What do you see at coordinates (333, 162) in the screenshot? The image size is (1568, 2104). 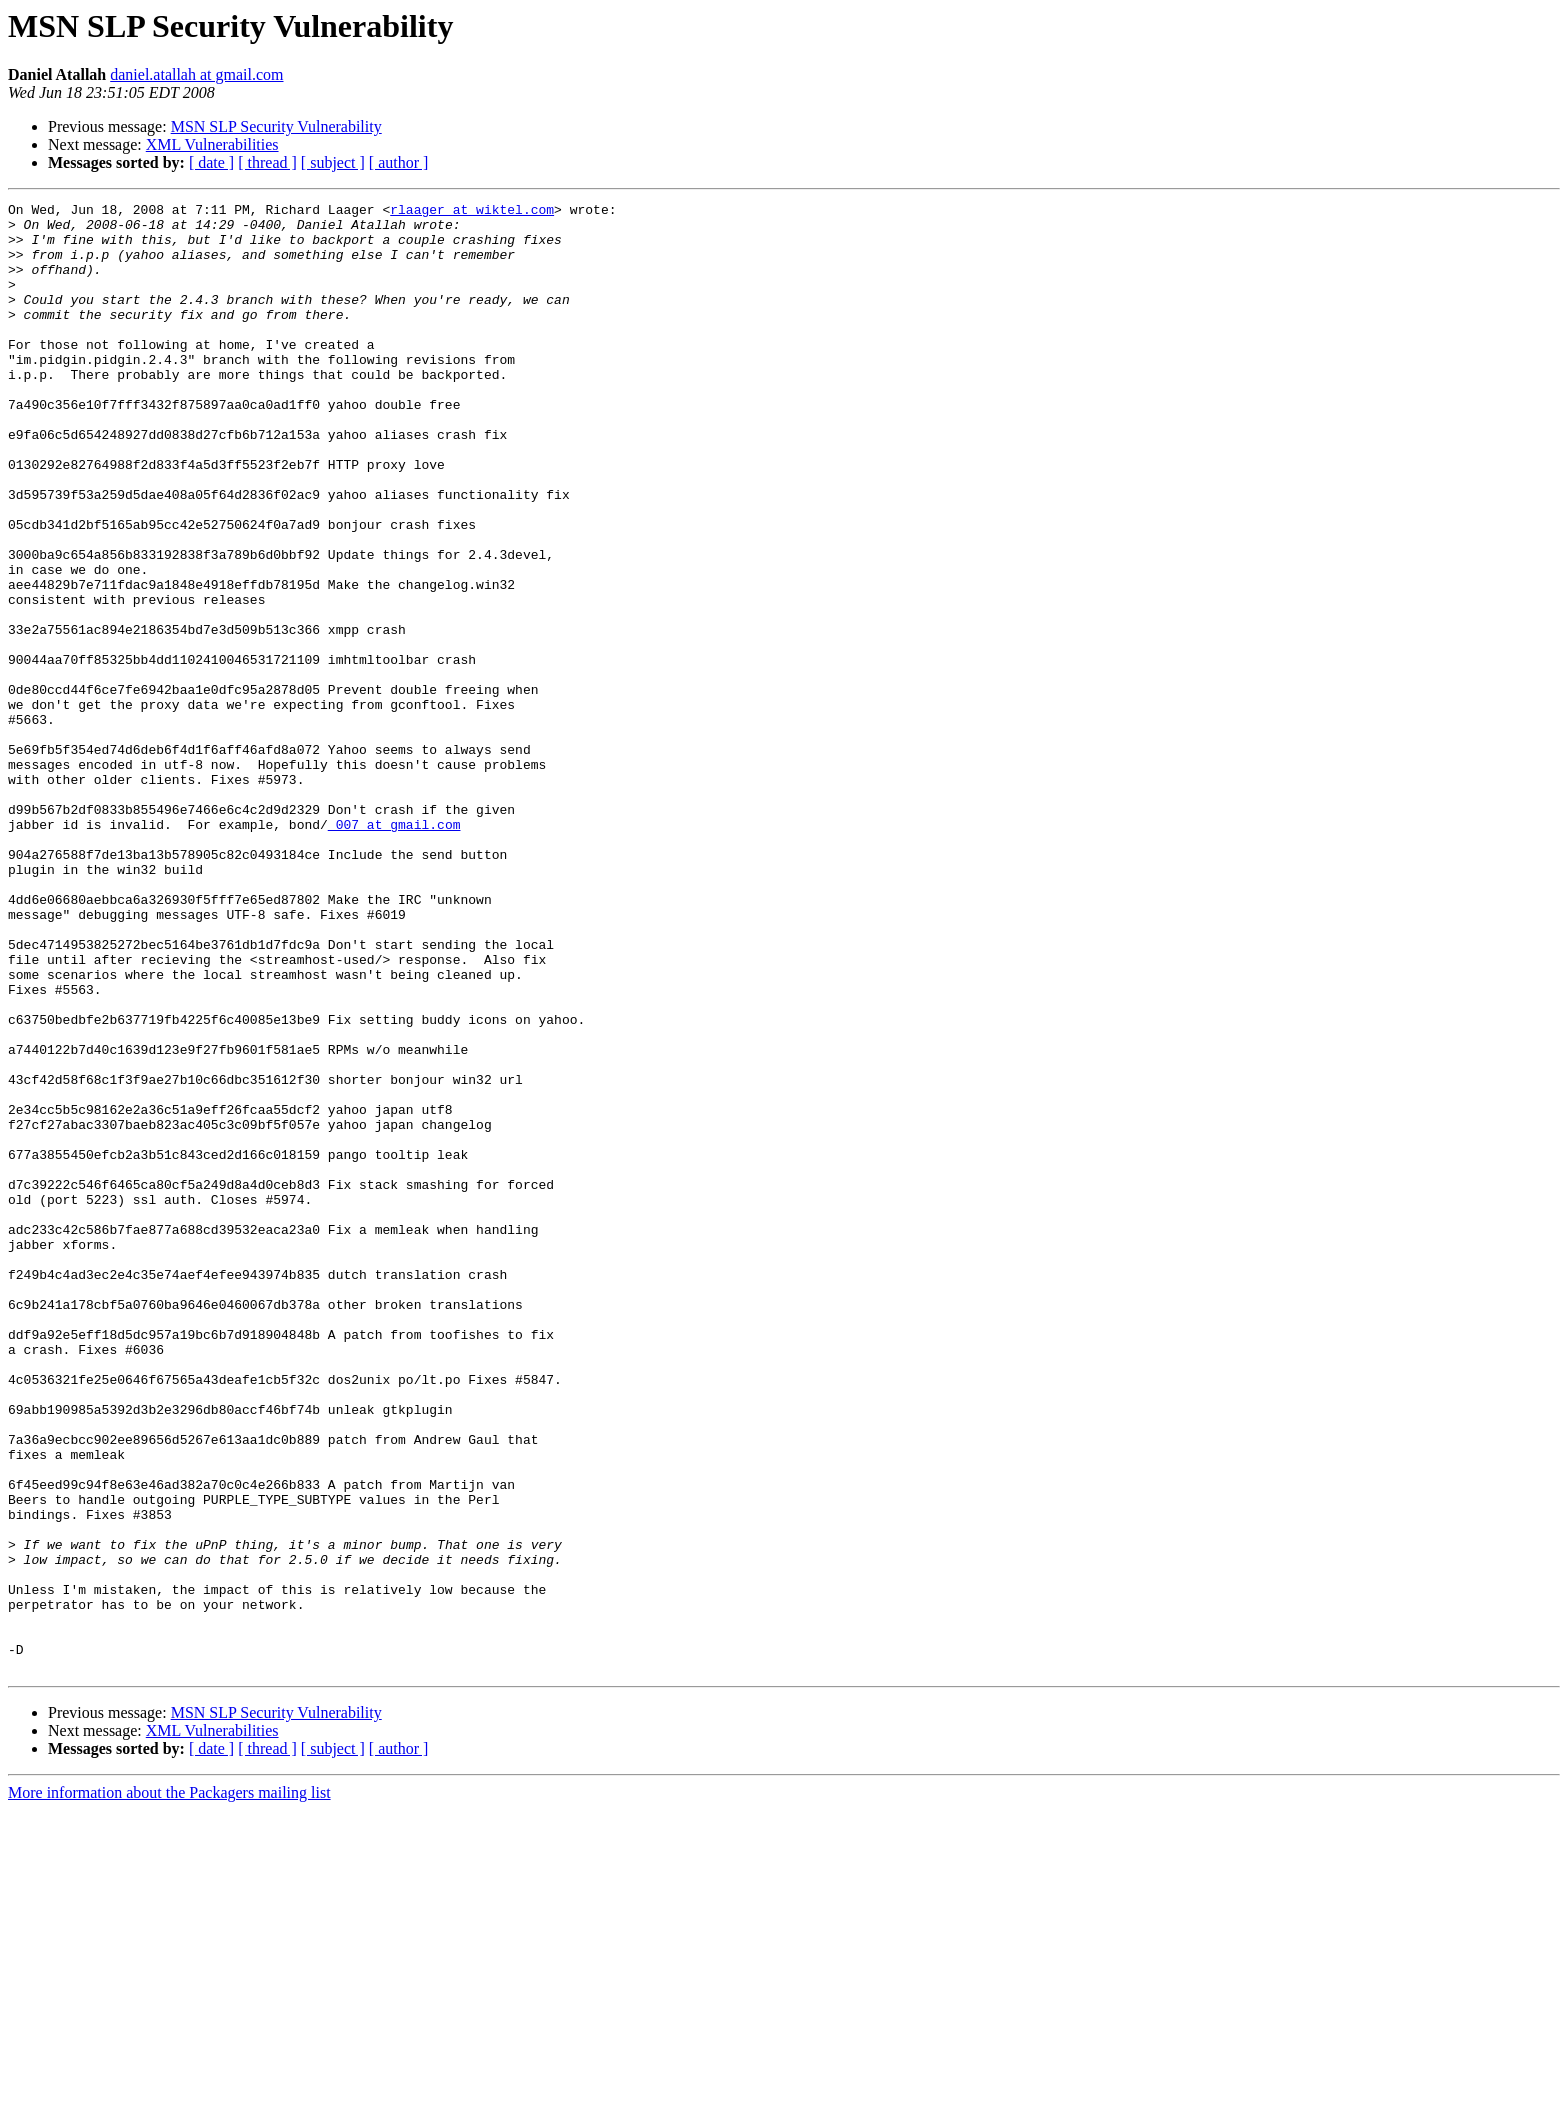 I see `[ subject ]` at bounding box center [333, 162].